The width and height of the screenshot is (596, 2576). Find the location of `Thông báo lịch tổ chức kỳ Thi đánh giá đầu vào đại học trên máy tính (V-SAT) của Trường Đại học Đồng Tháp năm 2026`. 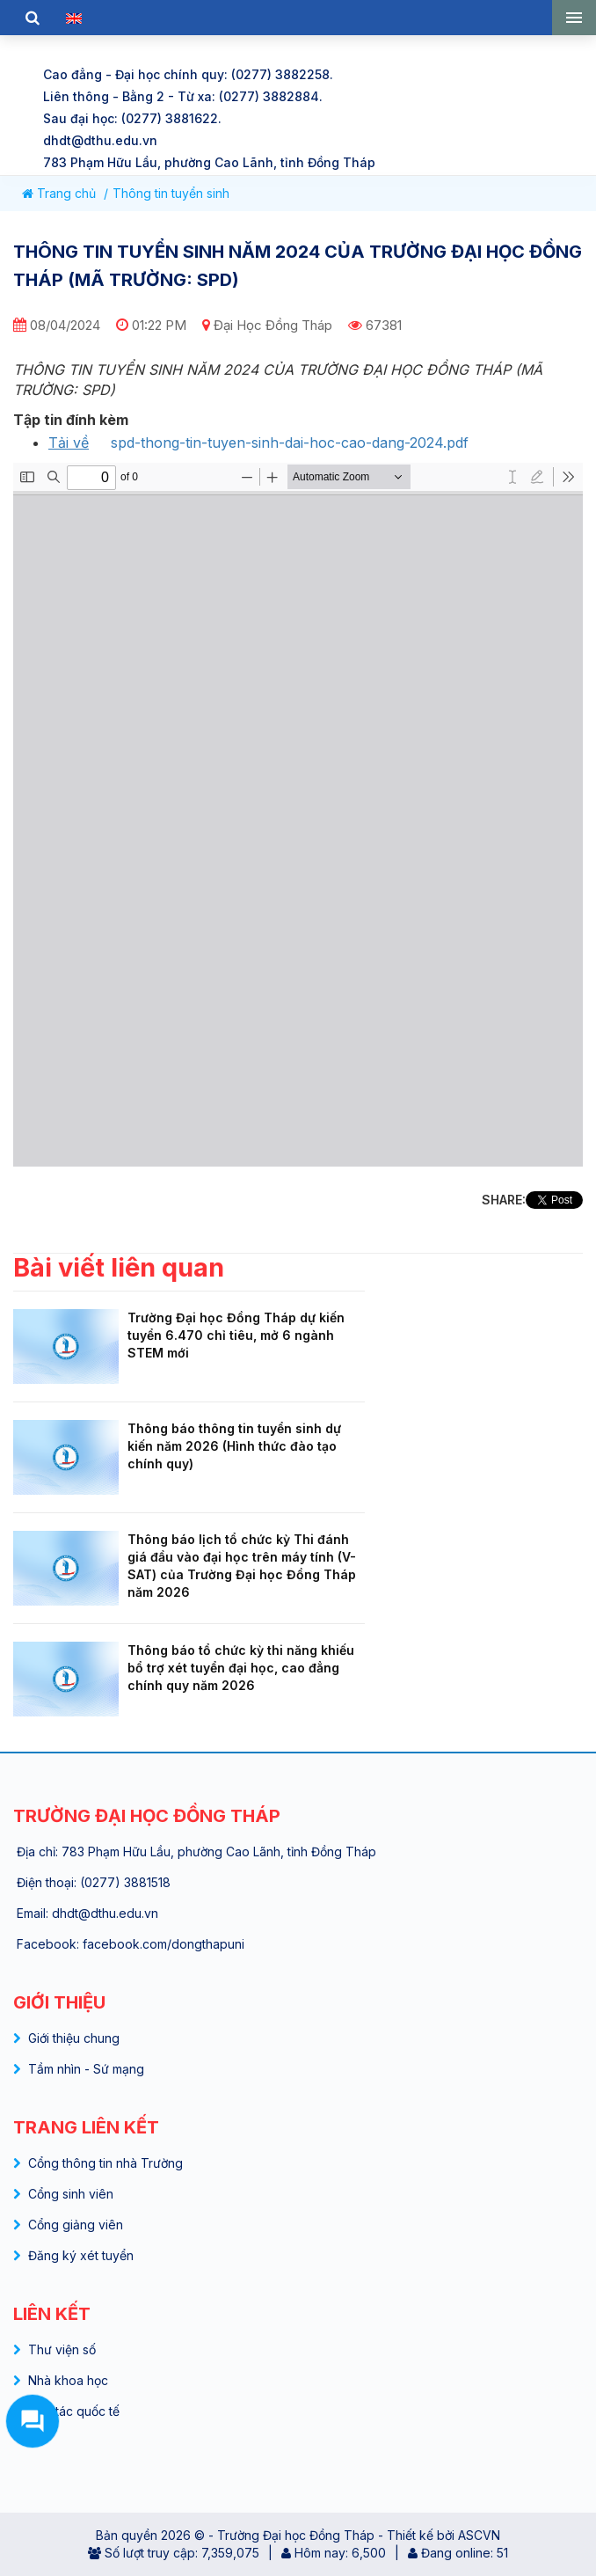

Thông báo lịch tổ chức kỳ Thi đánh giá đầu vào đại học trên máy tính (V-SAT) của Trường Đại học Đồng Tháp năm 2026 is located at coordinates (241, 1565).